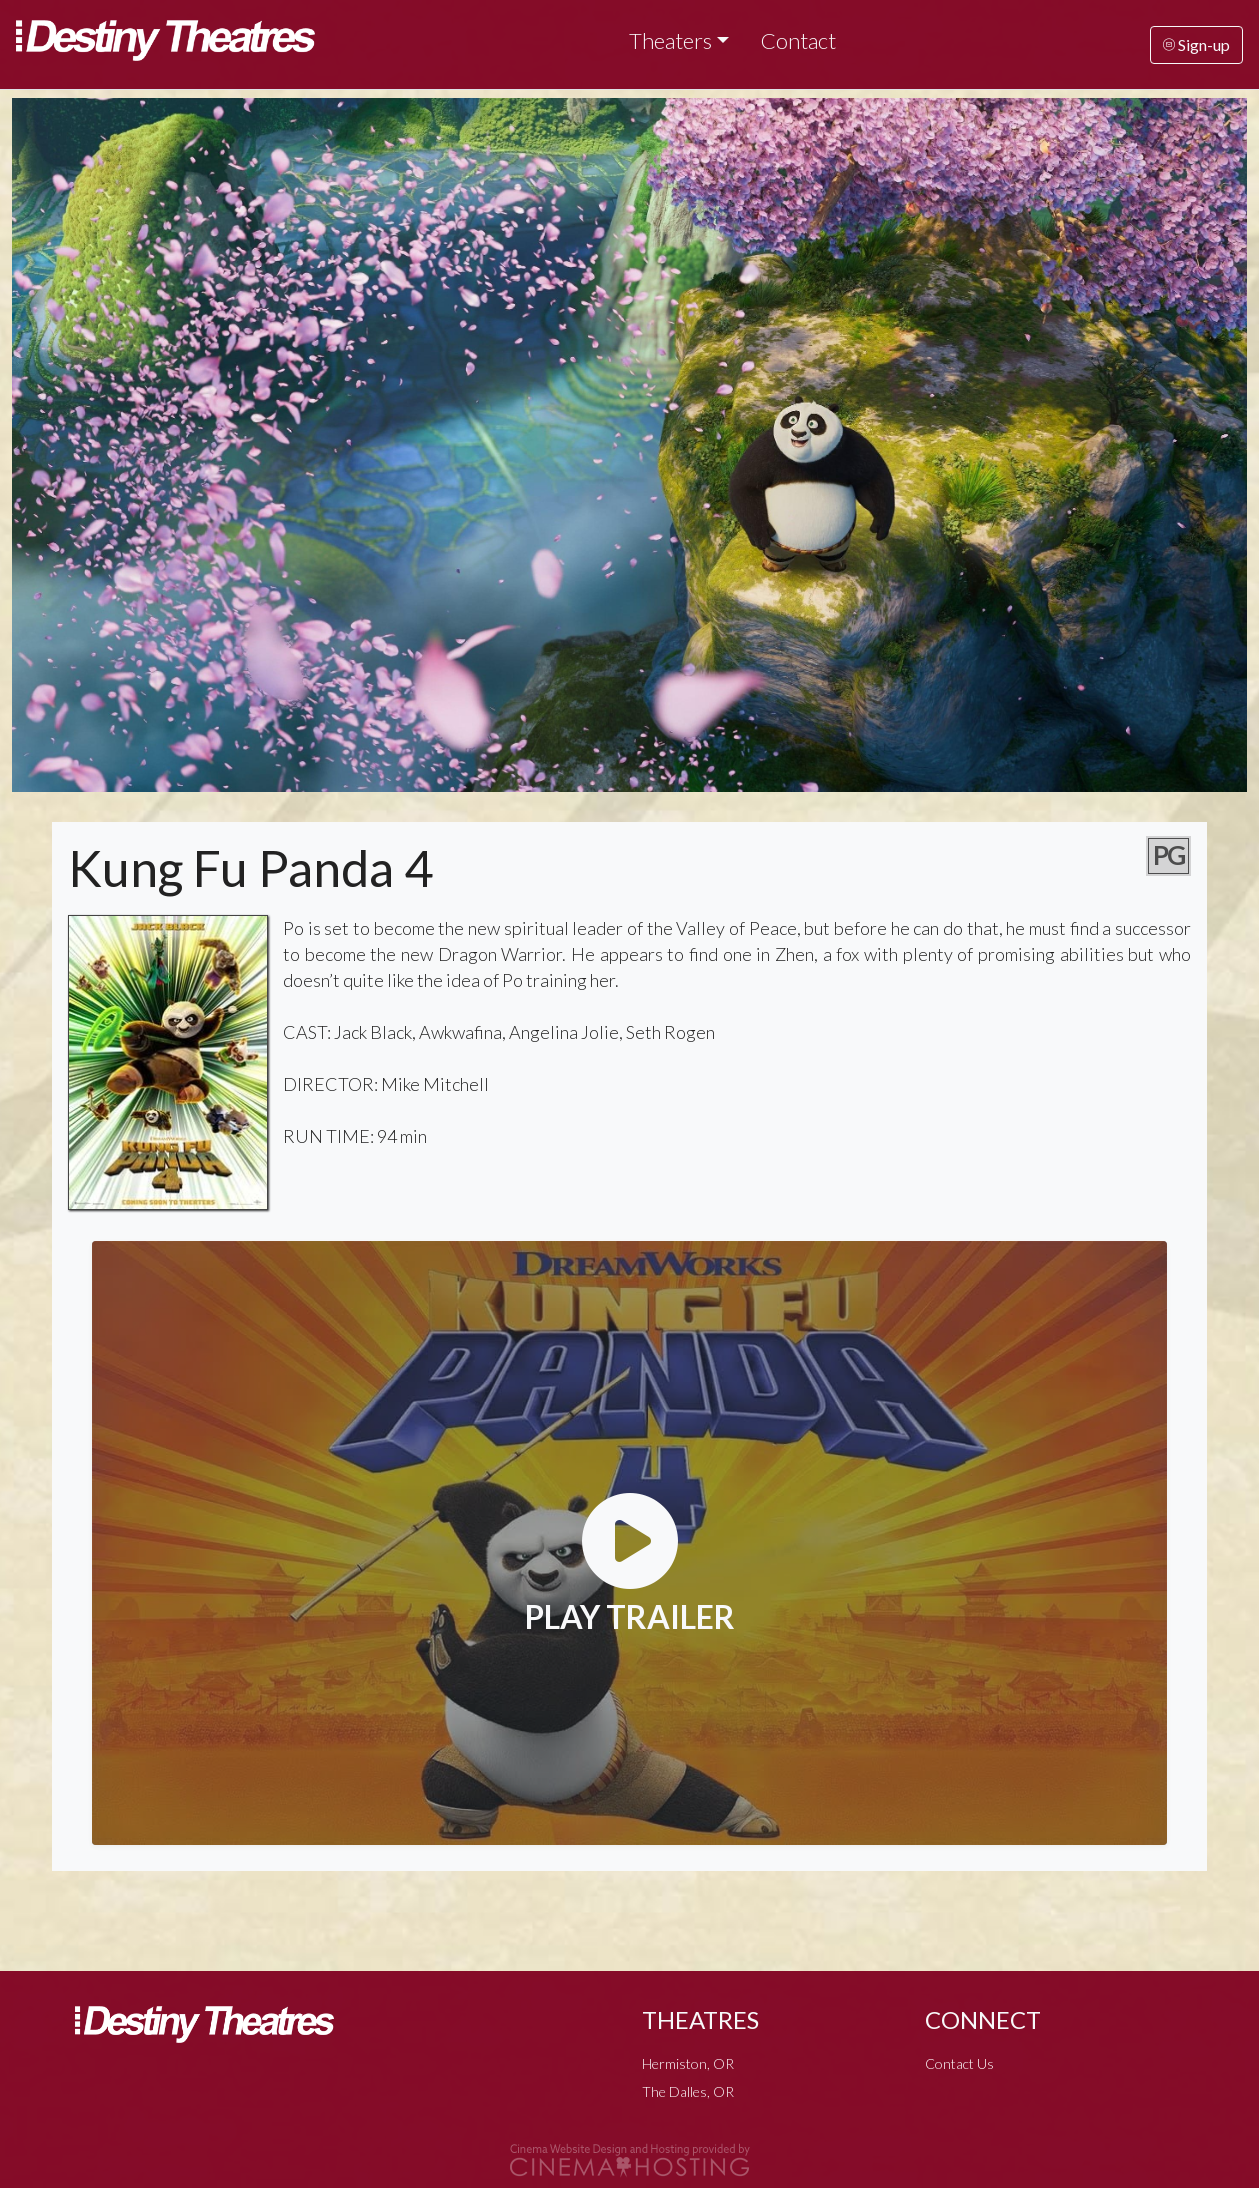 This screenshot has height=2188, width=1259. Describe the element at coordinates (1196, 44) in the screenshot. I see `Sign-up` at that location.